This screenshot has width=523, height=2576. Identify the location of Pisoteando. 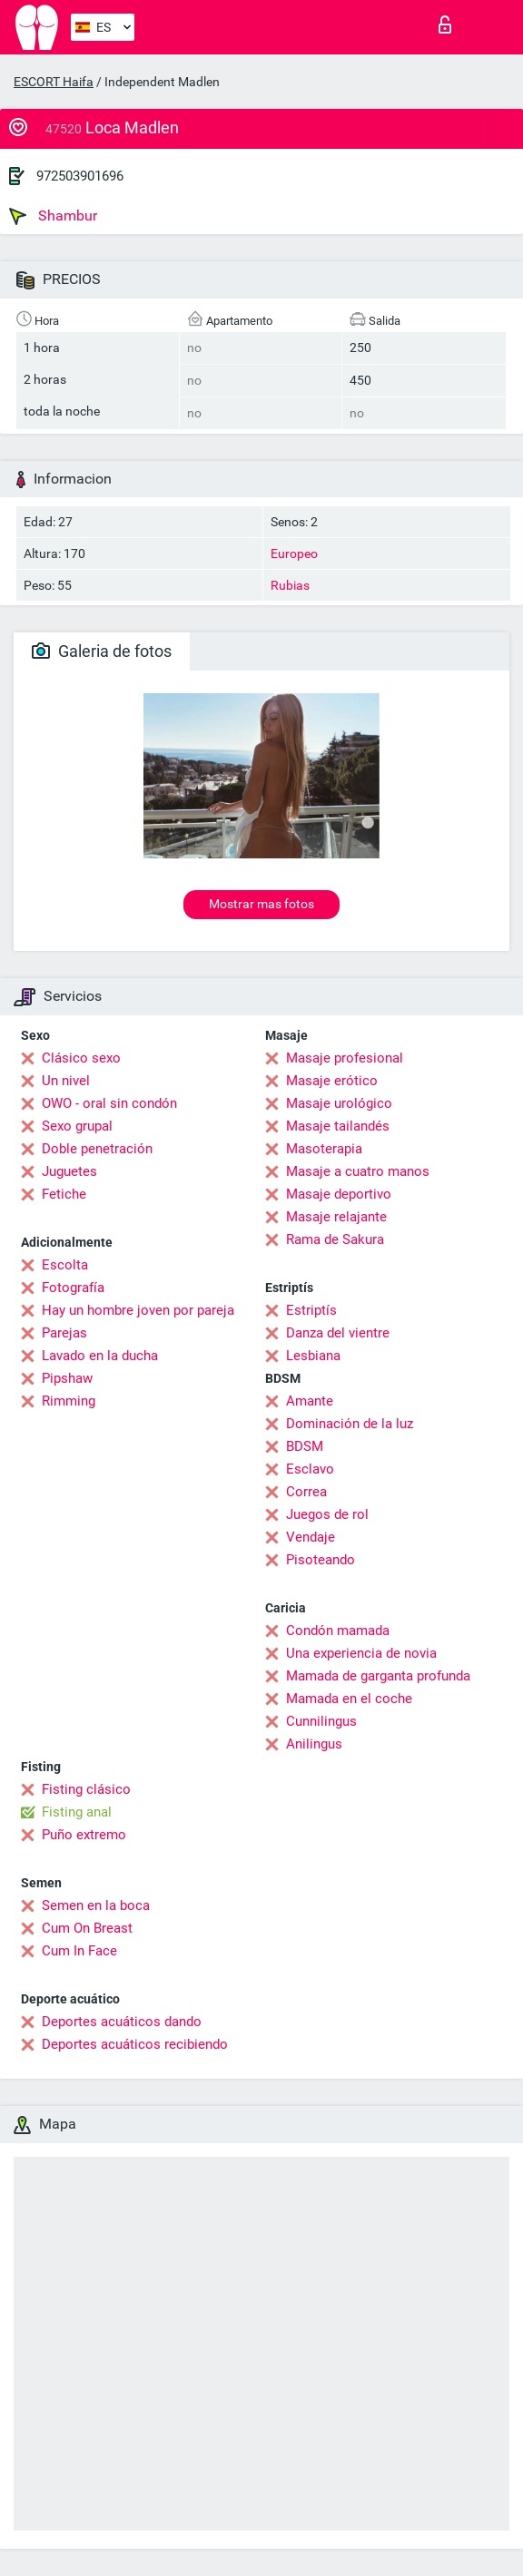
(320, 1560).